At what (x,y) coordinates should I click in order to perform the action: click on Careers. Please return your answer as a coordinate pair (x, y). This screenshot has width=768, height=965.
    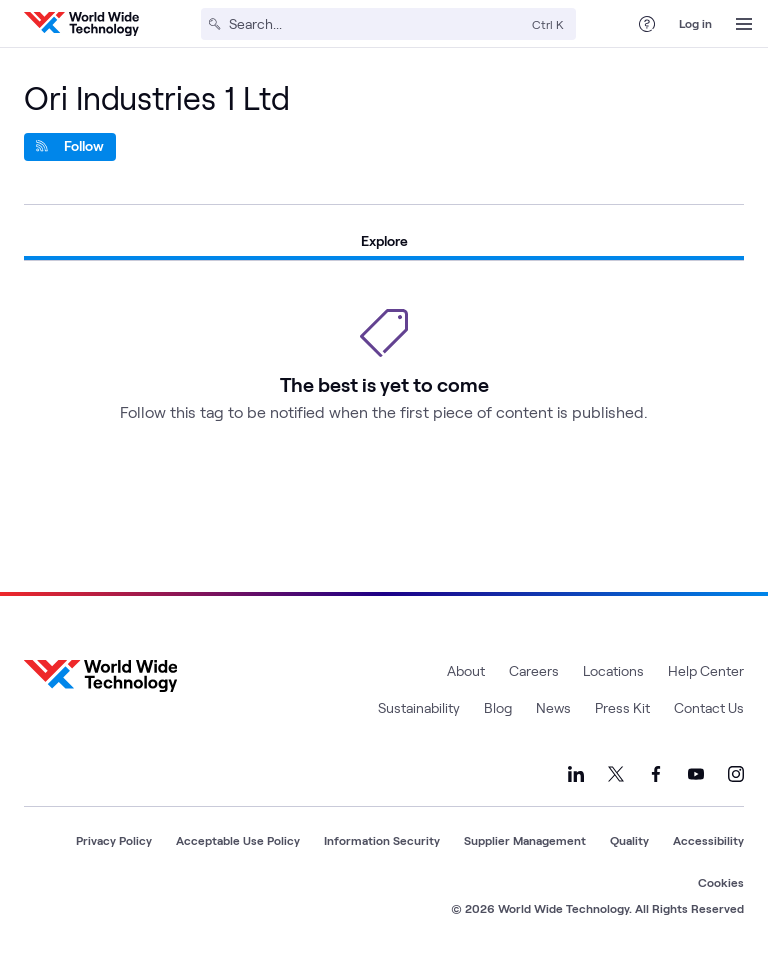
    Looking at the image, I should click on (534, 670).